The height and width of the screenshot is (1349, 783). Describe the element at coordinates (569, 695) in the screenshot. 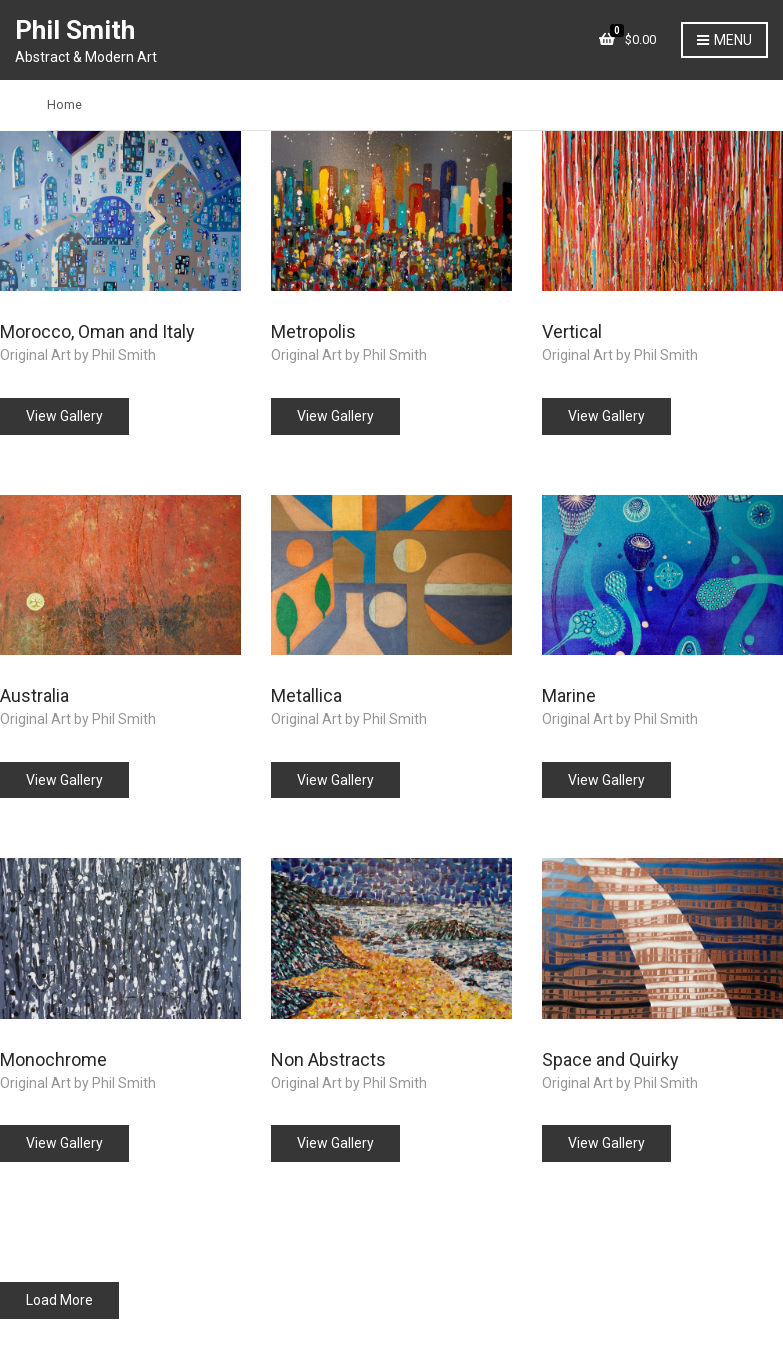

I see `Marine` at that location.